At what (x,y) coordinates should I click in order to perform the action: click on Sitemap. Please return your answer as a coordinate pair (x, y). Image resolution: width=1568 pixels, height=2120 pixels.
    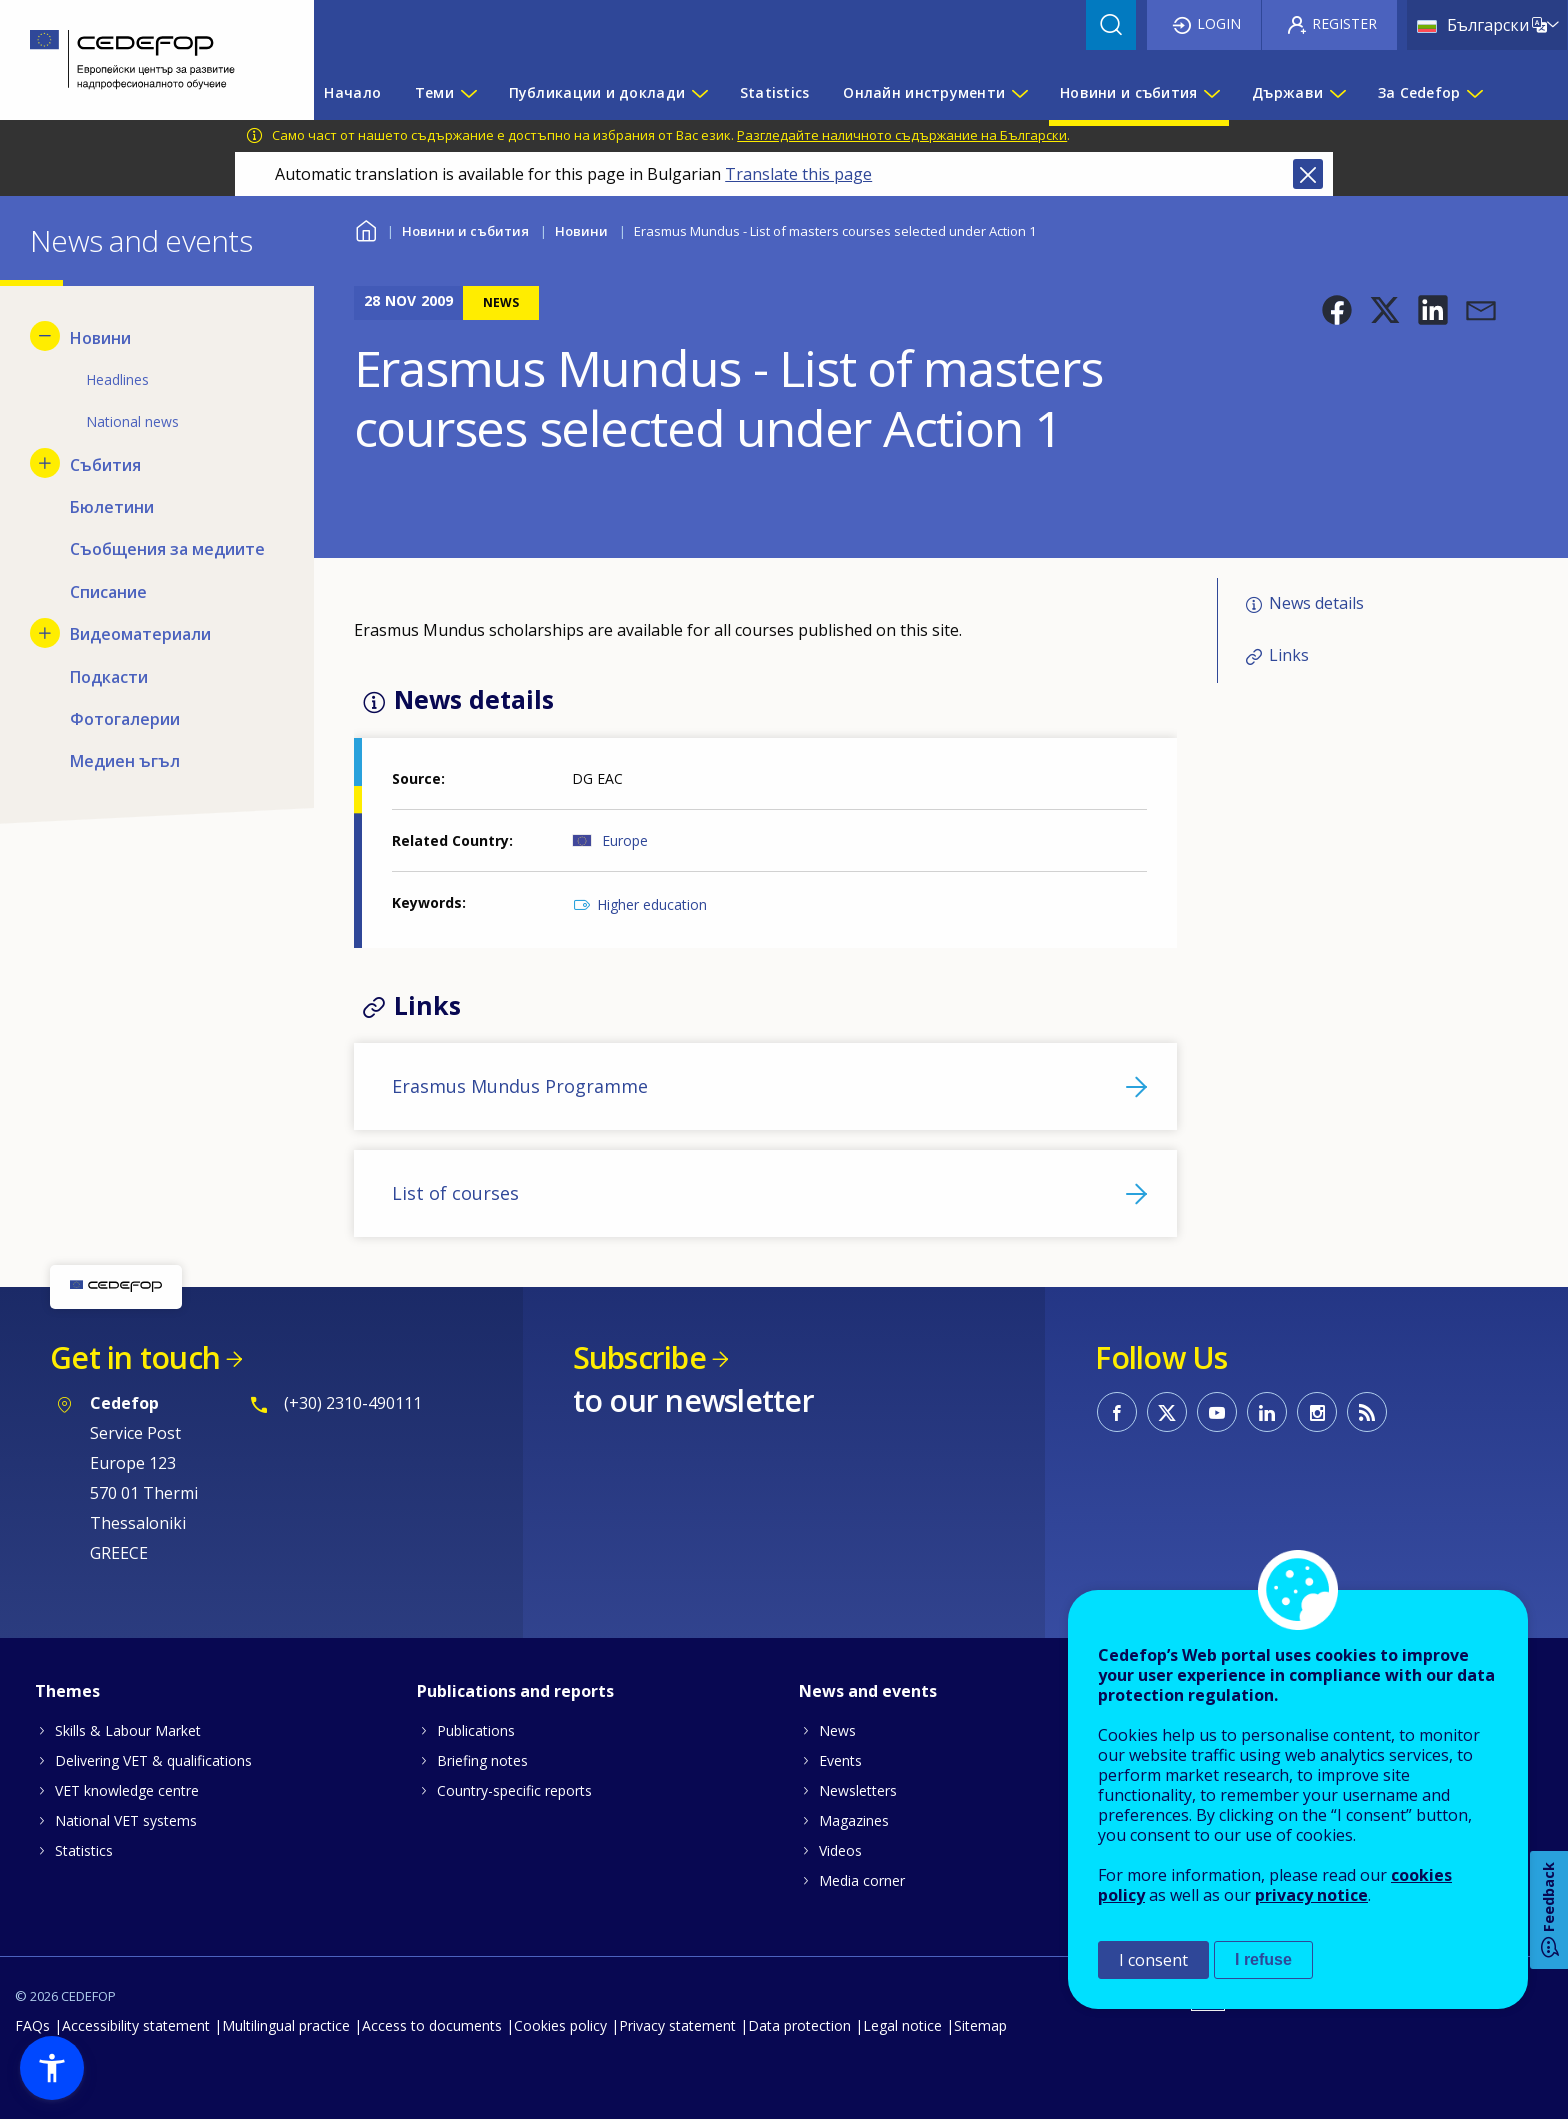
    Looking at the image, I should click on (980, 2025).